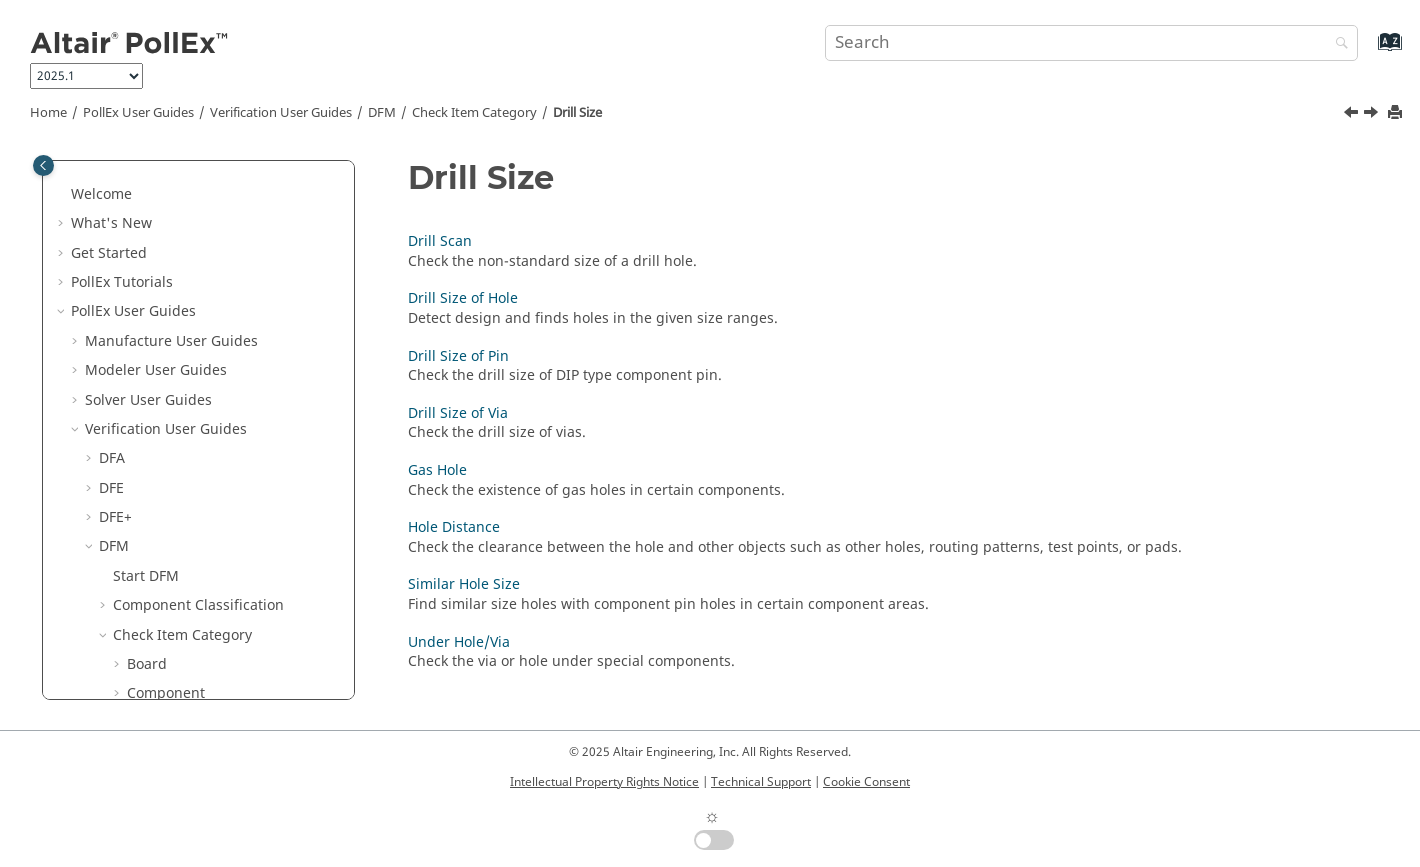 This screenshot has width=1420, height=867. I want to click on DFA, so click(112, 172).